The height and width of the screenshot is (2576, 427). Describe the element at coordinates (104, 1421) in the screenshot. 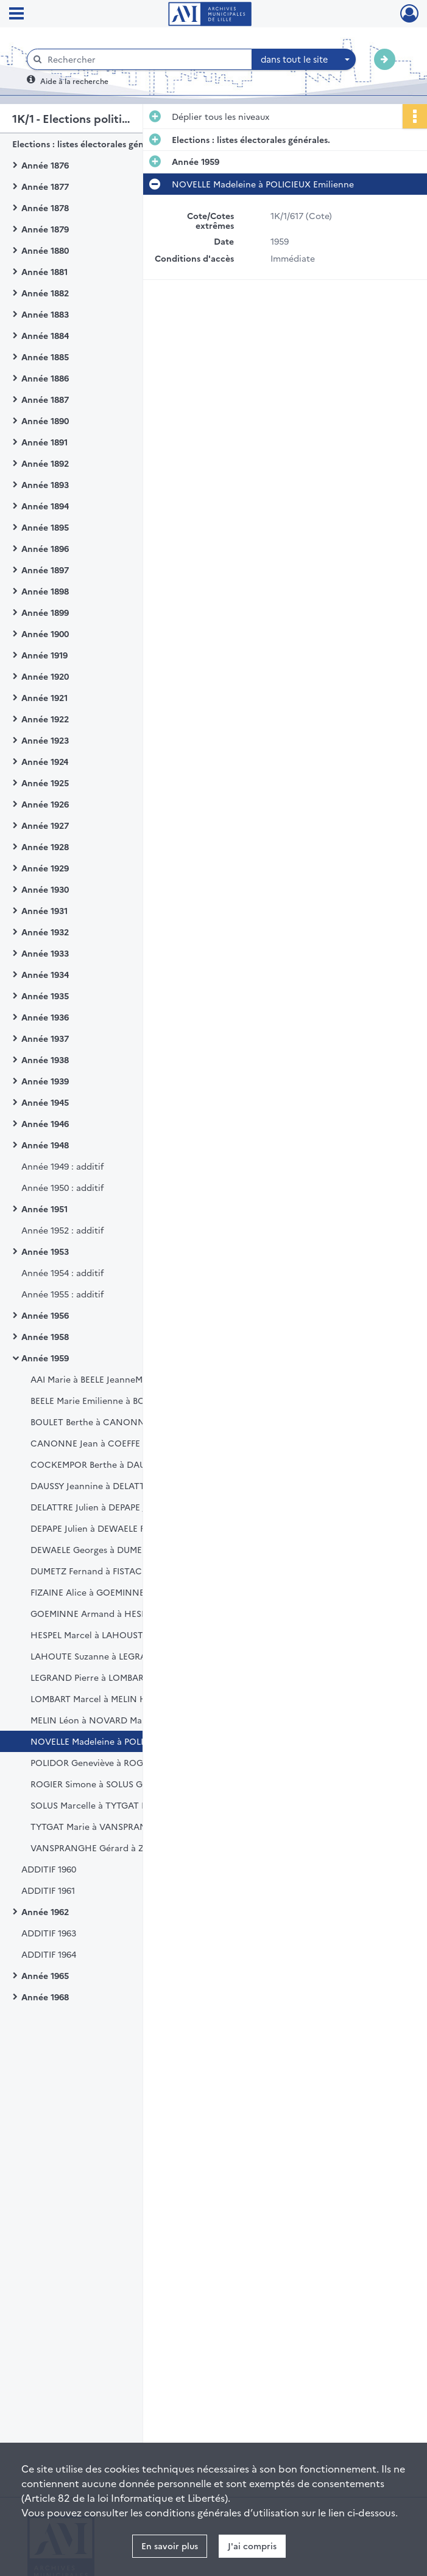

I see `BOULET Berthe à CANONNE Albert` at that location.